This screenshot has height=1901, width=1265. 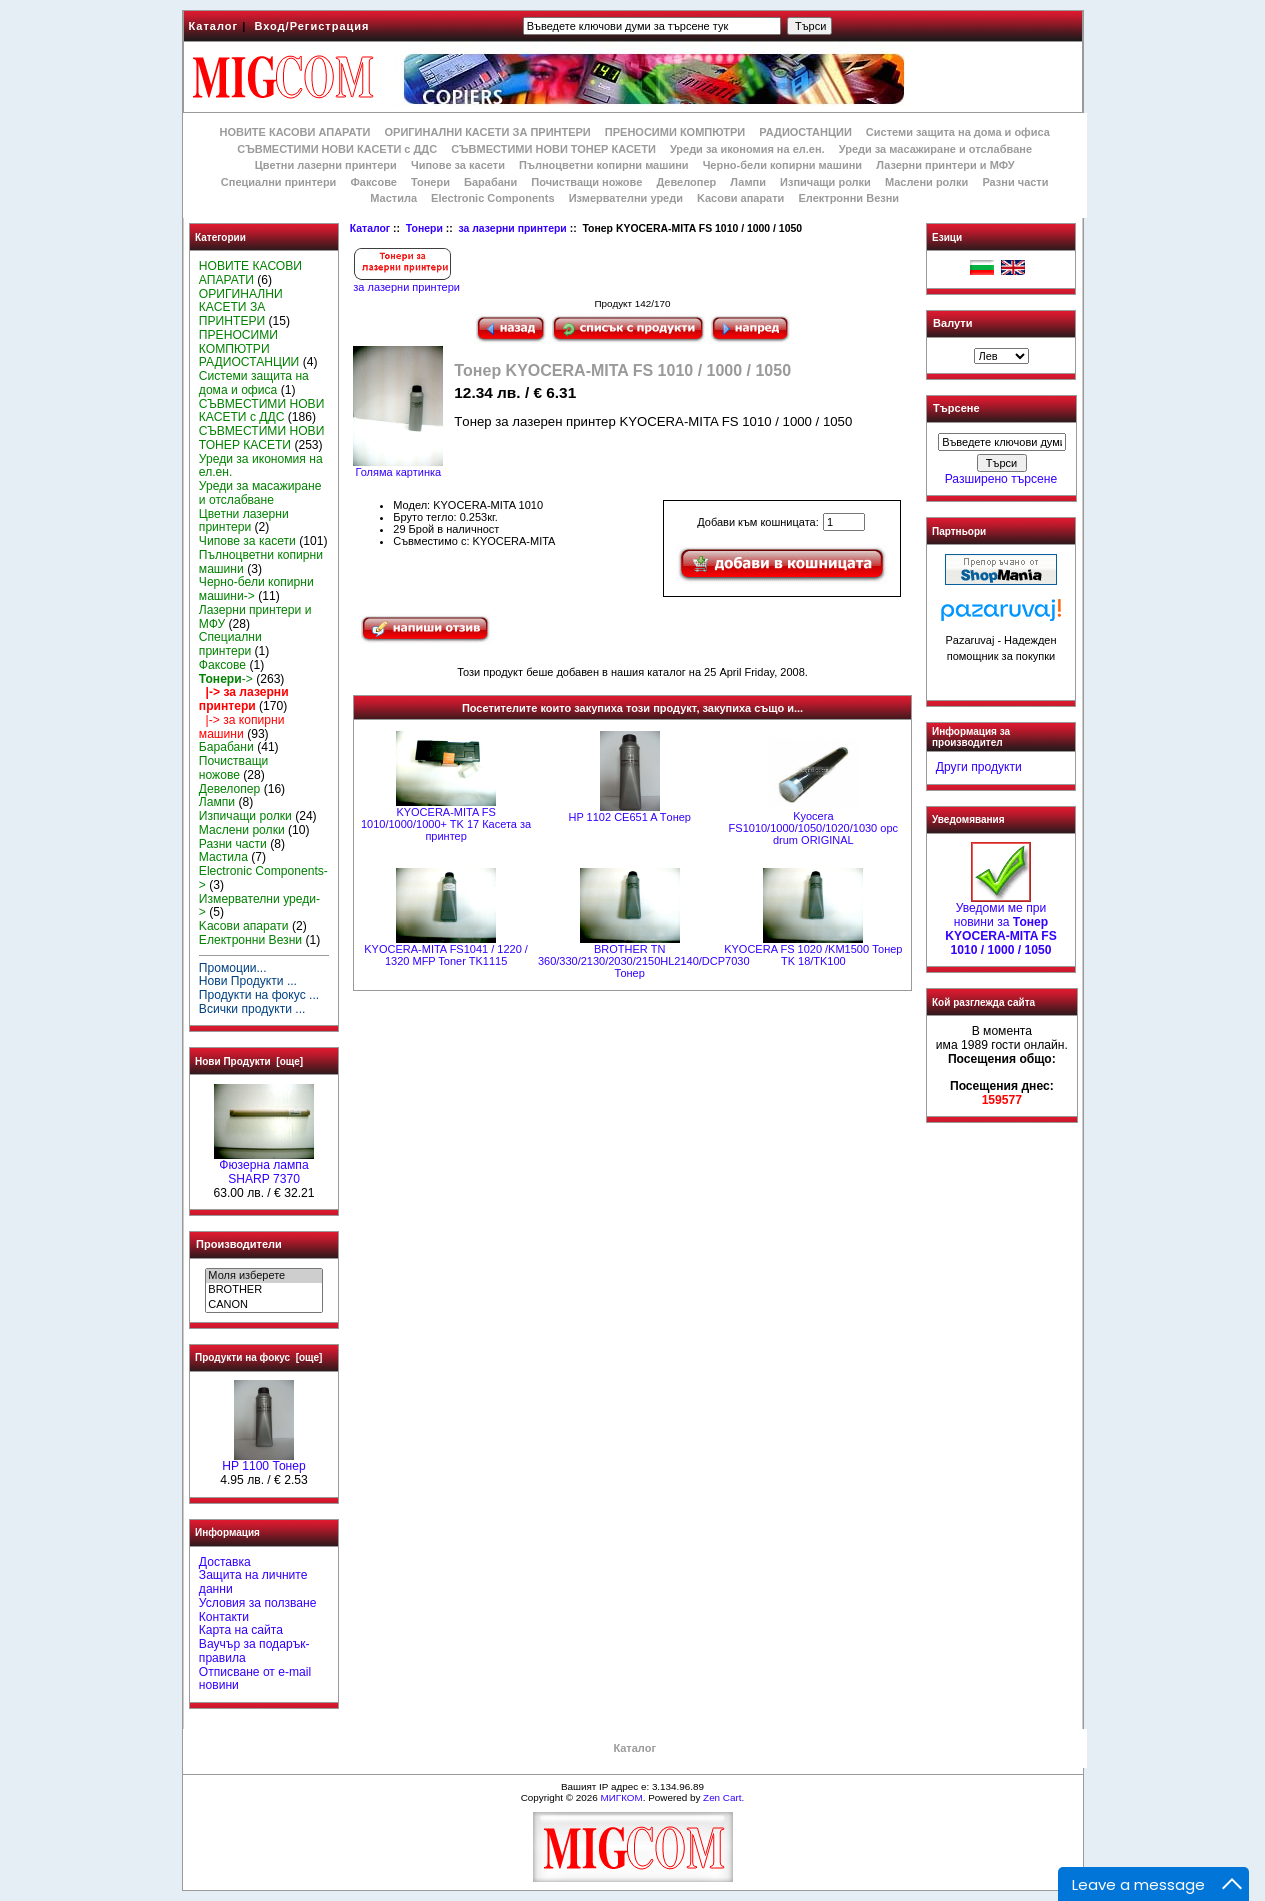 What do you see at coordinates (805, 132) in the screenshot?
I see `РАДИОСТАНЦИИ` at bounding box center [805, 132].